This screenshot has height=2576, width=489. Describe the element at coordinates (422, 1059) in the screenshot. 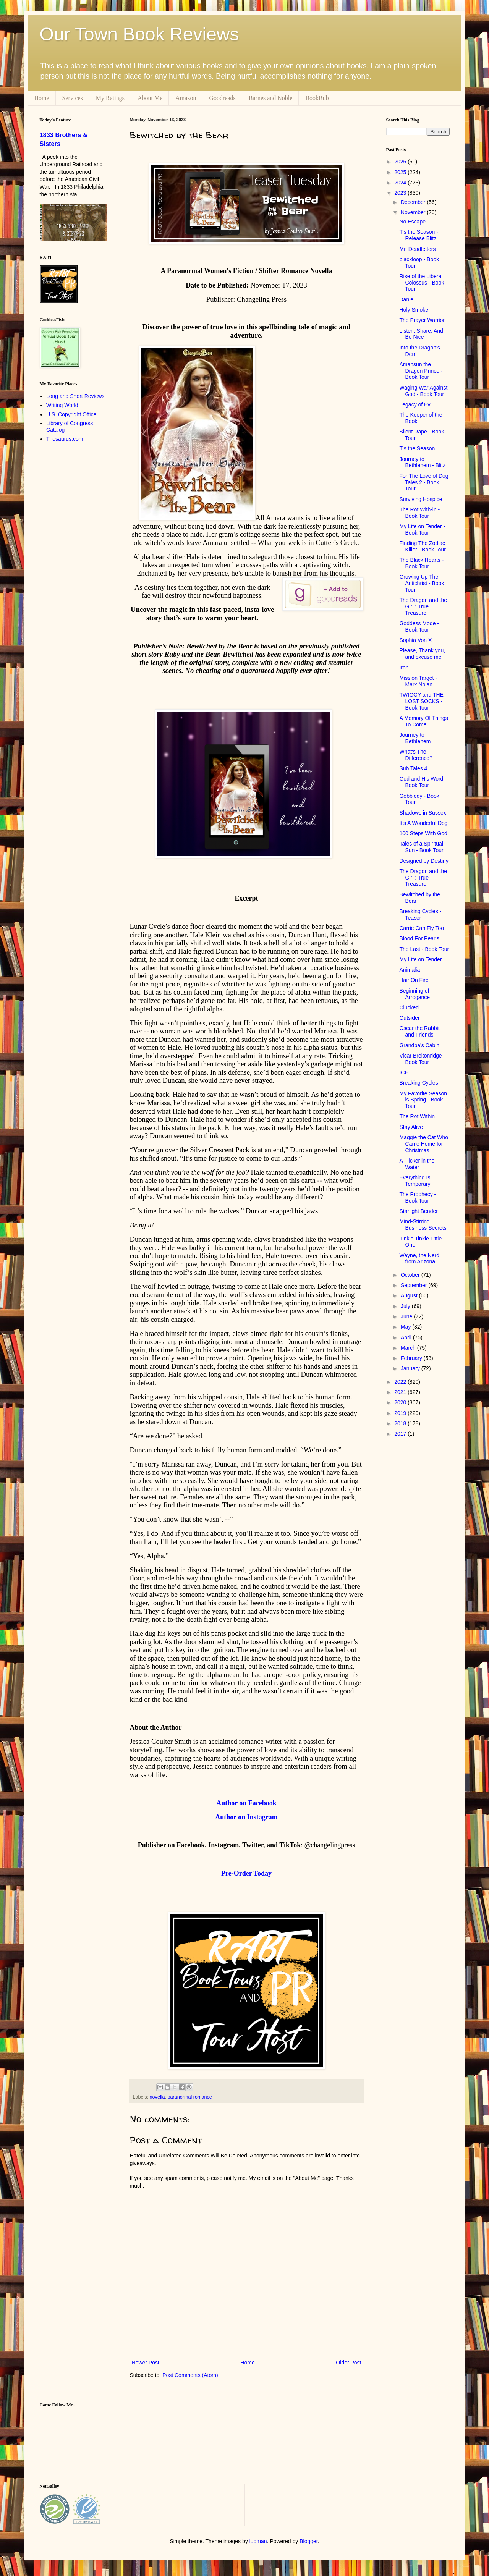

I see `Vicar Brekonridge - Book Tour` at that location.